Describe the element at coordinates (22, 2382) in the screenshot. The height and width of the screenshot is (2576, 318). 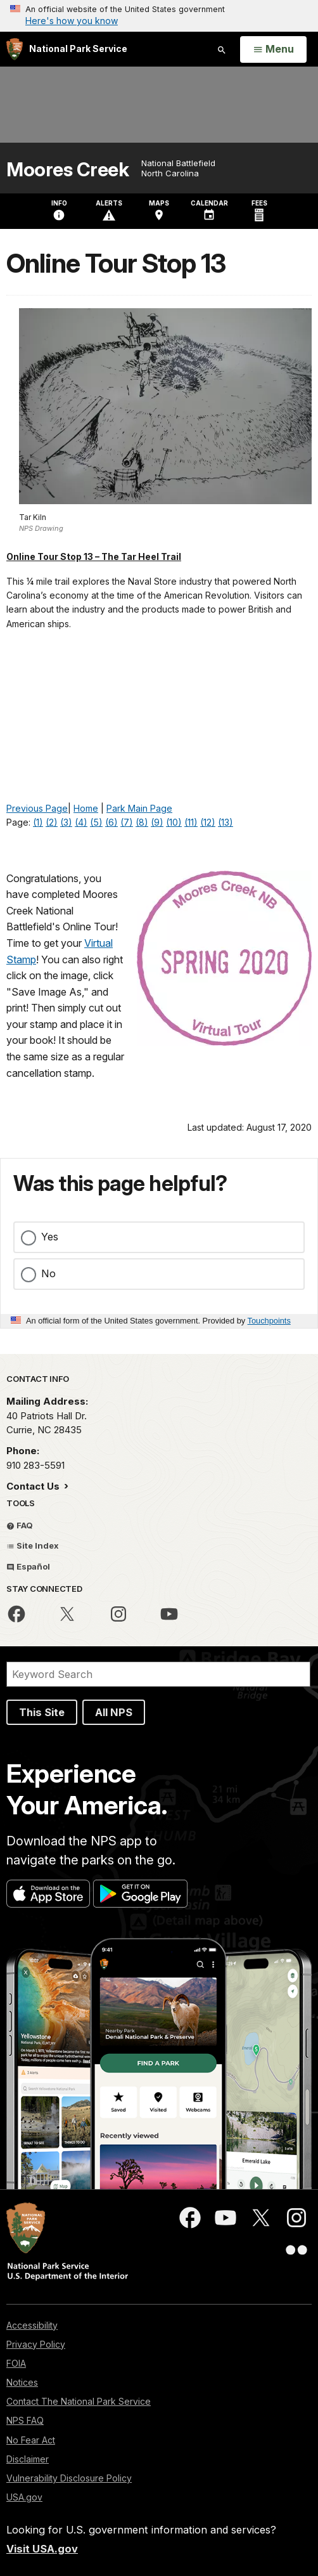
I see `Notices` at that location.